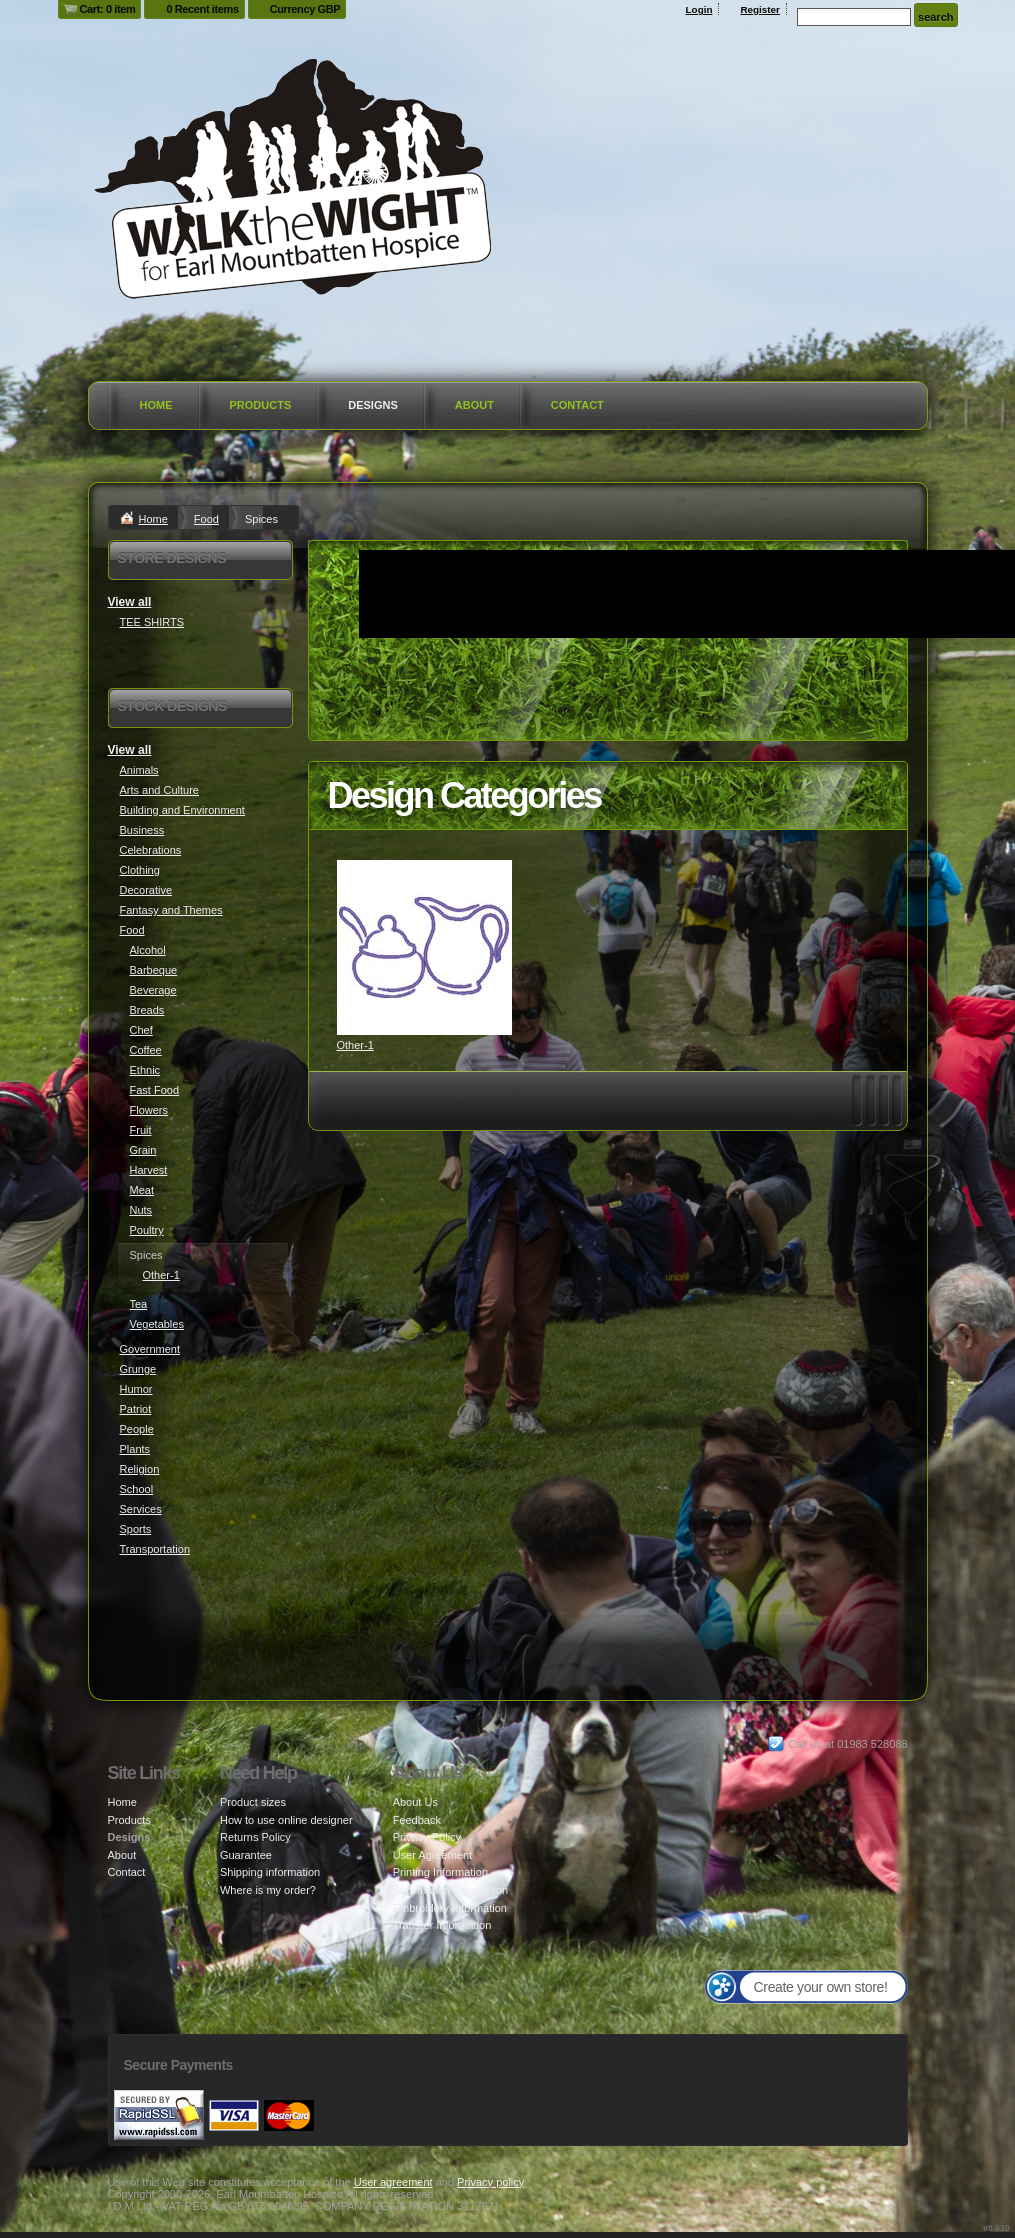  I want to click on Poultry, so click(147, 1230).